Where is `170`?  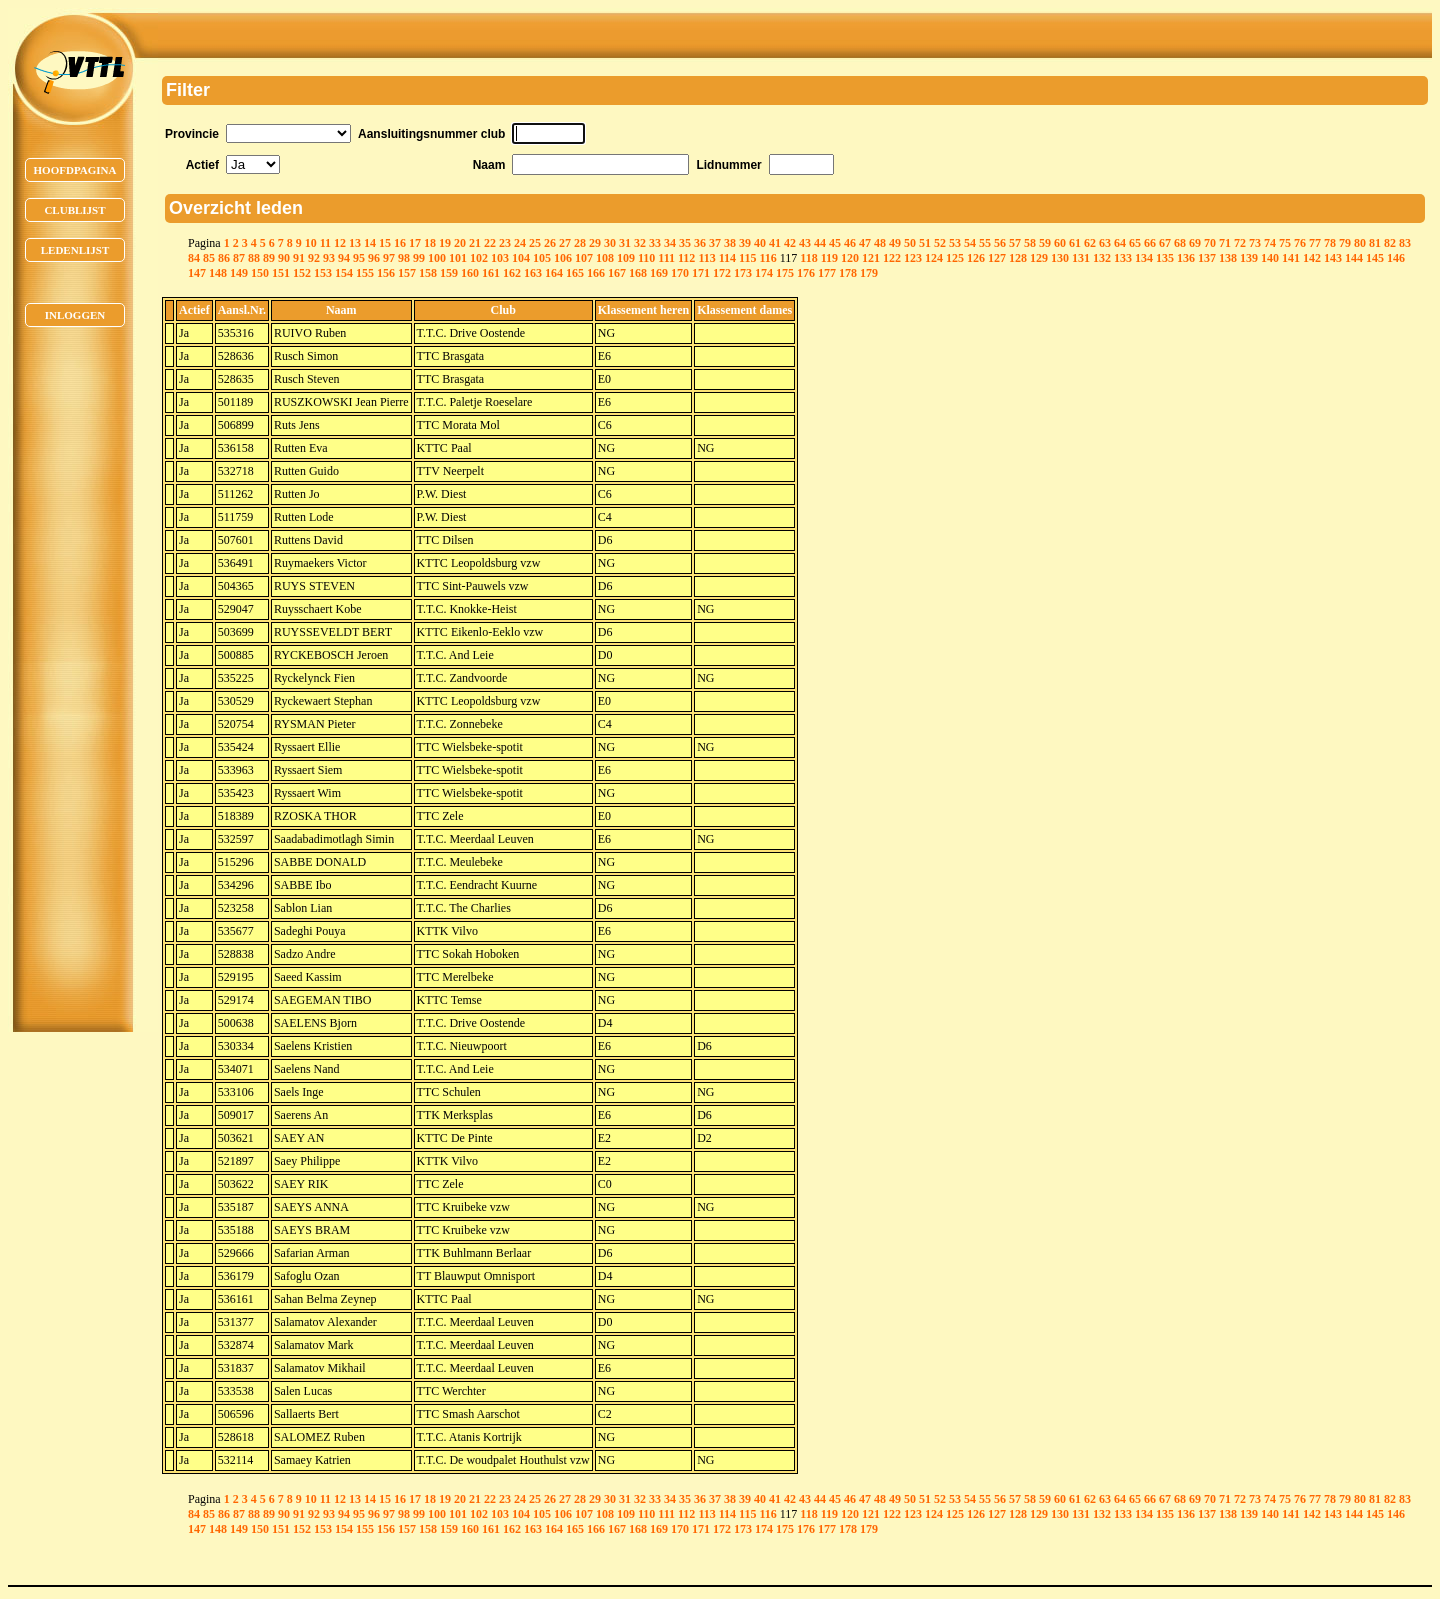 170 is located at coordinates (680, 273).